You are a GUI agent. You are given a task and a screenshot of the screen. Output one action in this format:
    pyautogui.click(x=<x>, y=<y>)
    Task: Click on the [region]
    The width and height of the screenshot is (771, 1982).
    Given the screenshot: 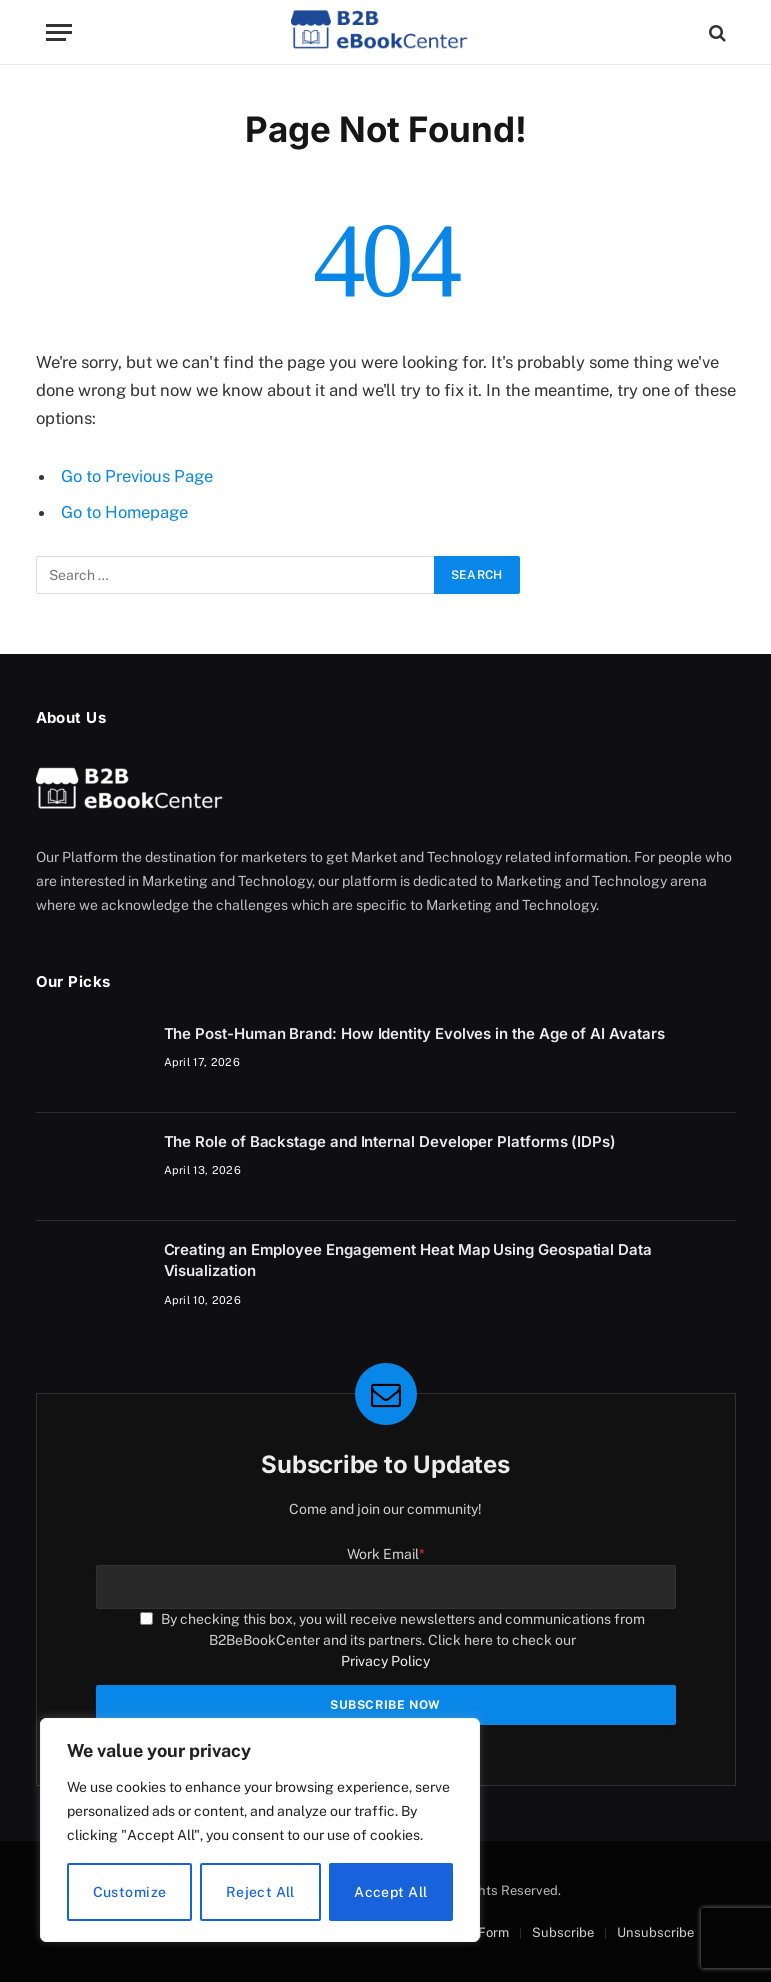 What is the action you would take?
    pyautogui.click(x=260, y=1830)
    